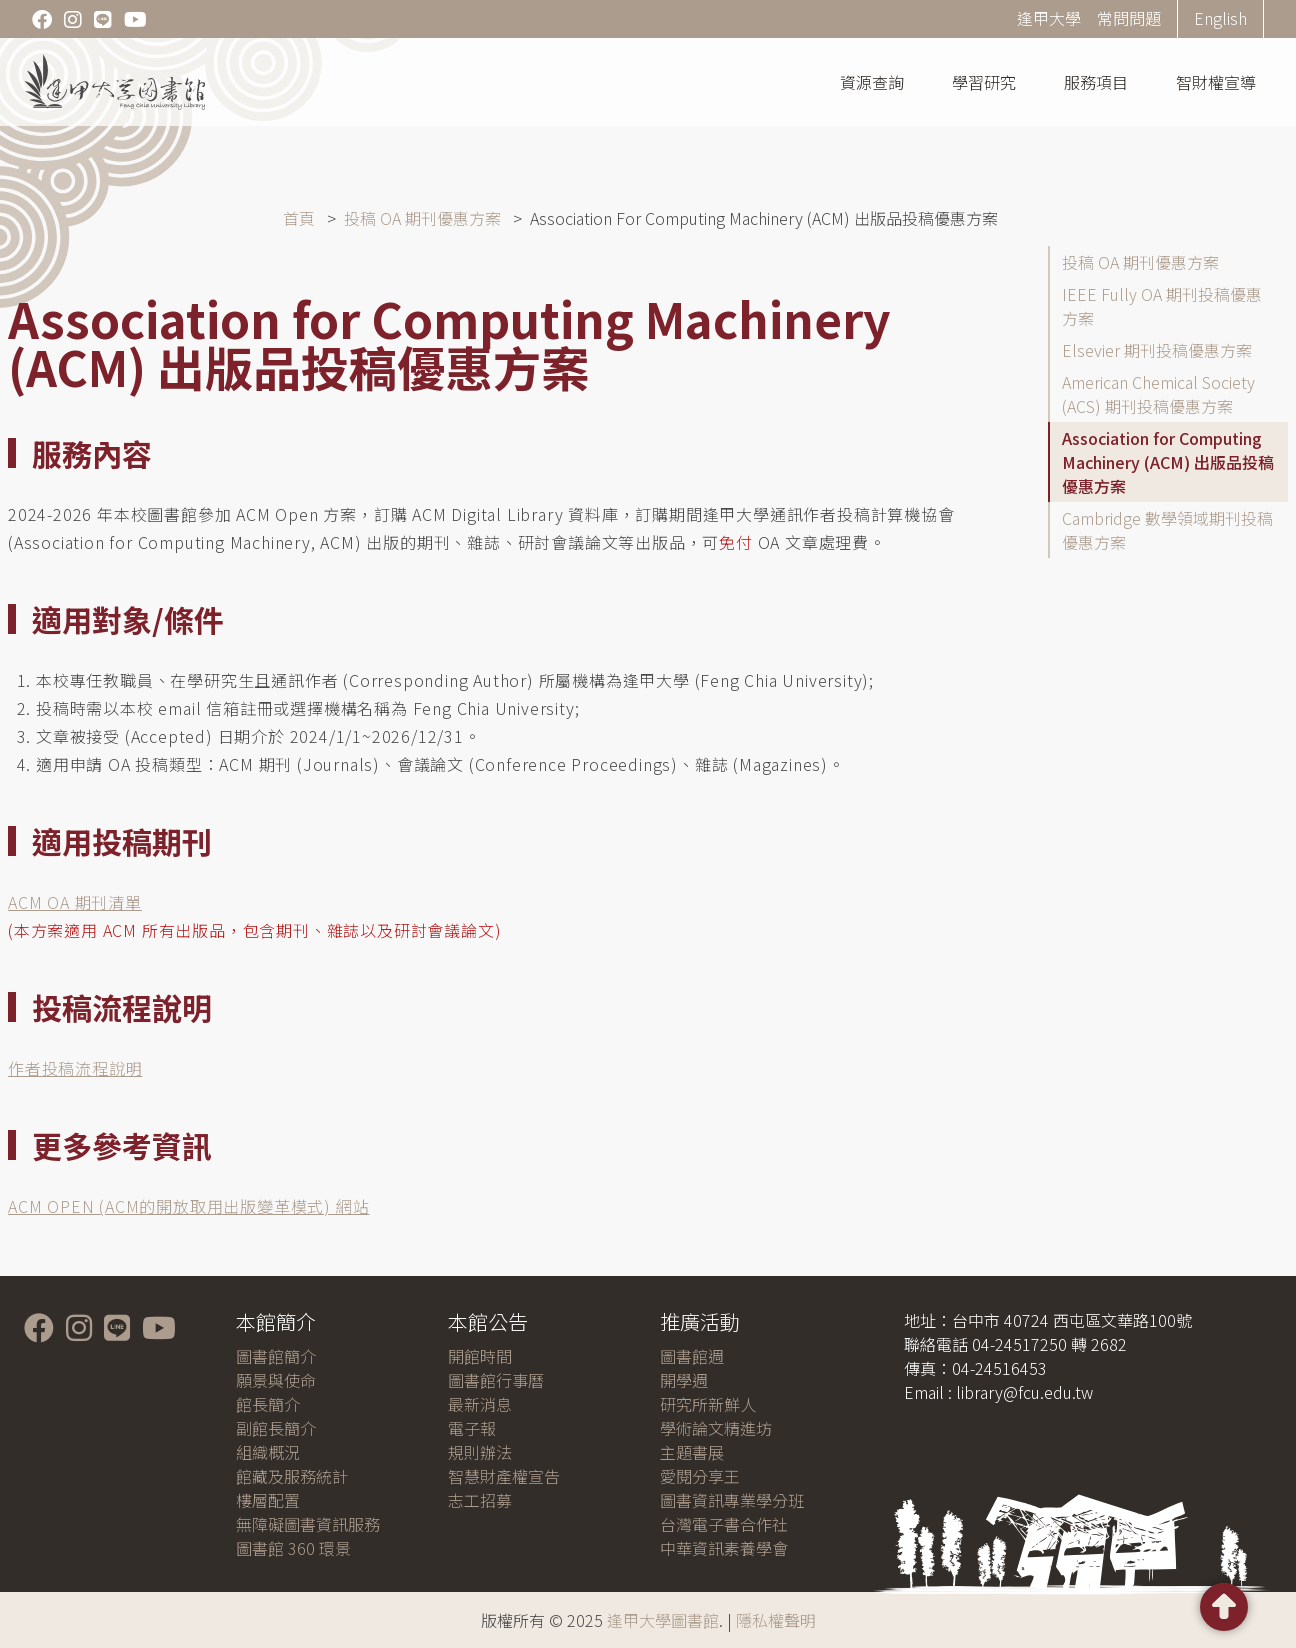 This screenshot has height=1648, width=1296. I want to click on 開館時間, so click(480, 1356).